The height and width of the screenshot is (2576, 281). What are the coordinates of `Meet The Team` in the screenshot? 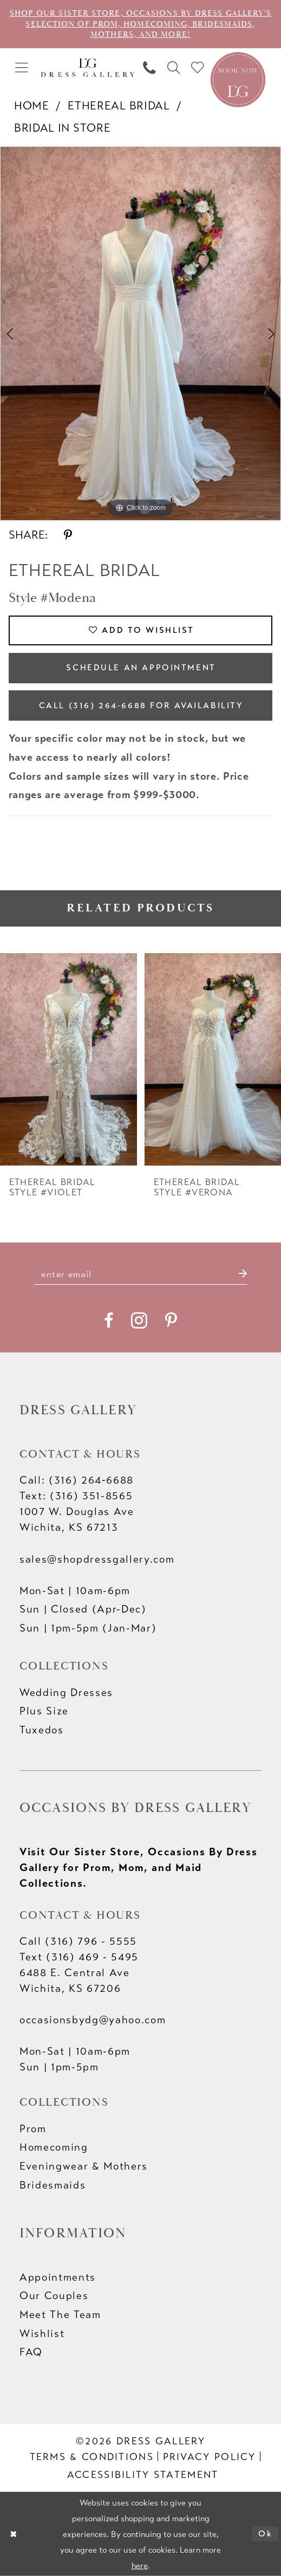 It's located at (60, 2314).